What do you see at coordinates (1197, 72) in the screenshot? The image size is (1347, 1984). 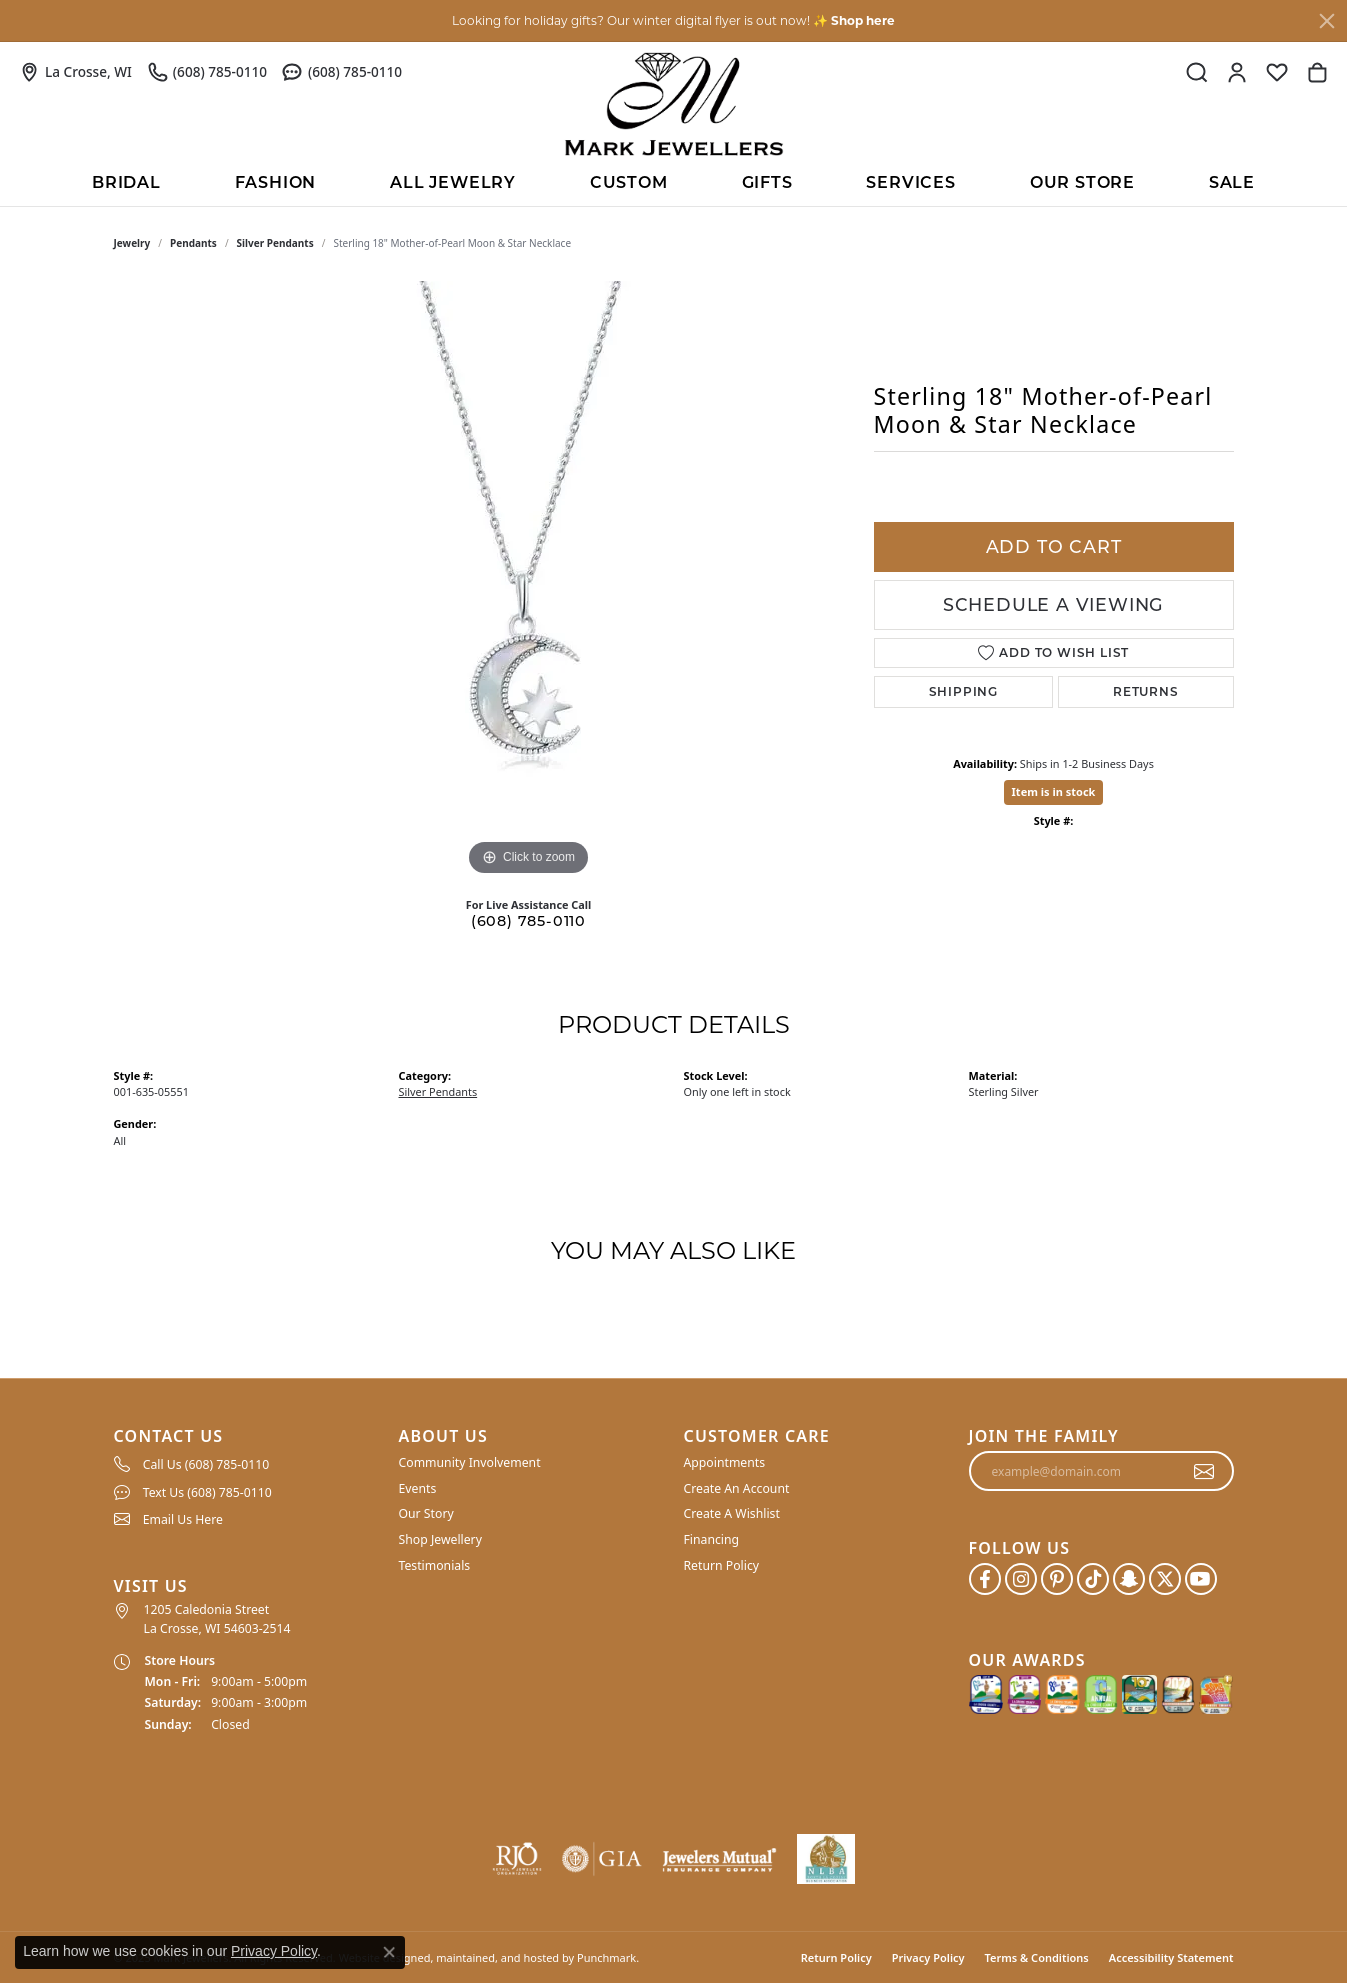 I see `[Toggle Search Menu]` at bounding box center [1197, 72].